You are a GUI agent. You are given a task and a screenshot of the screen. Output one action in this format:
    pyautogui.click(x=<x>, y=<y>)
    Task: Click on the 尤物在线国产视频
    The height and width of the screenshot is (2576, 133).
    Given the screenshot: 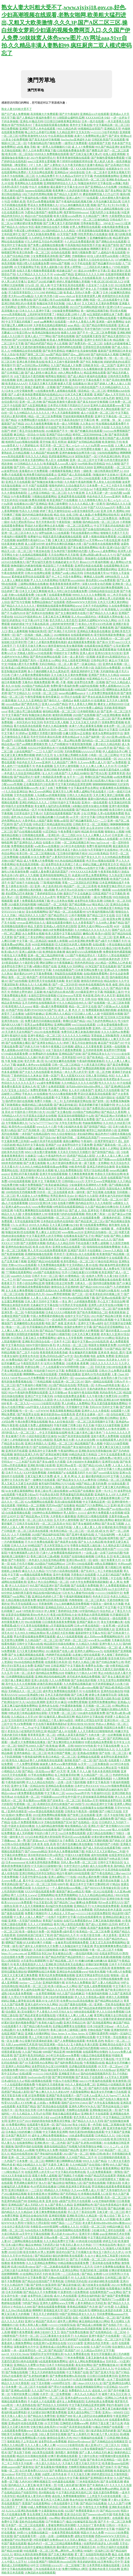 What is the action you would take?
    pyautogui.click(x=98, y=2029)
    